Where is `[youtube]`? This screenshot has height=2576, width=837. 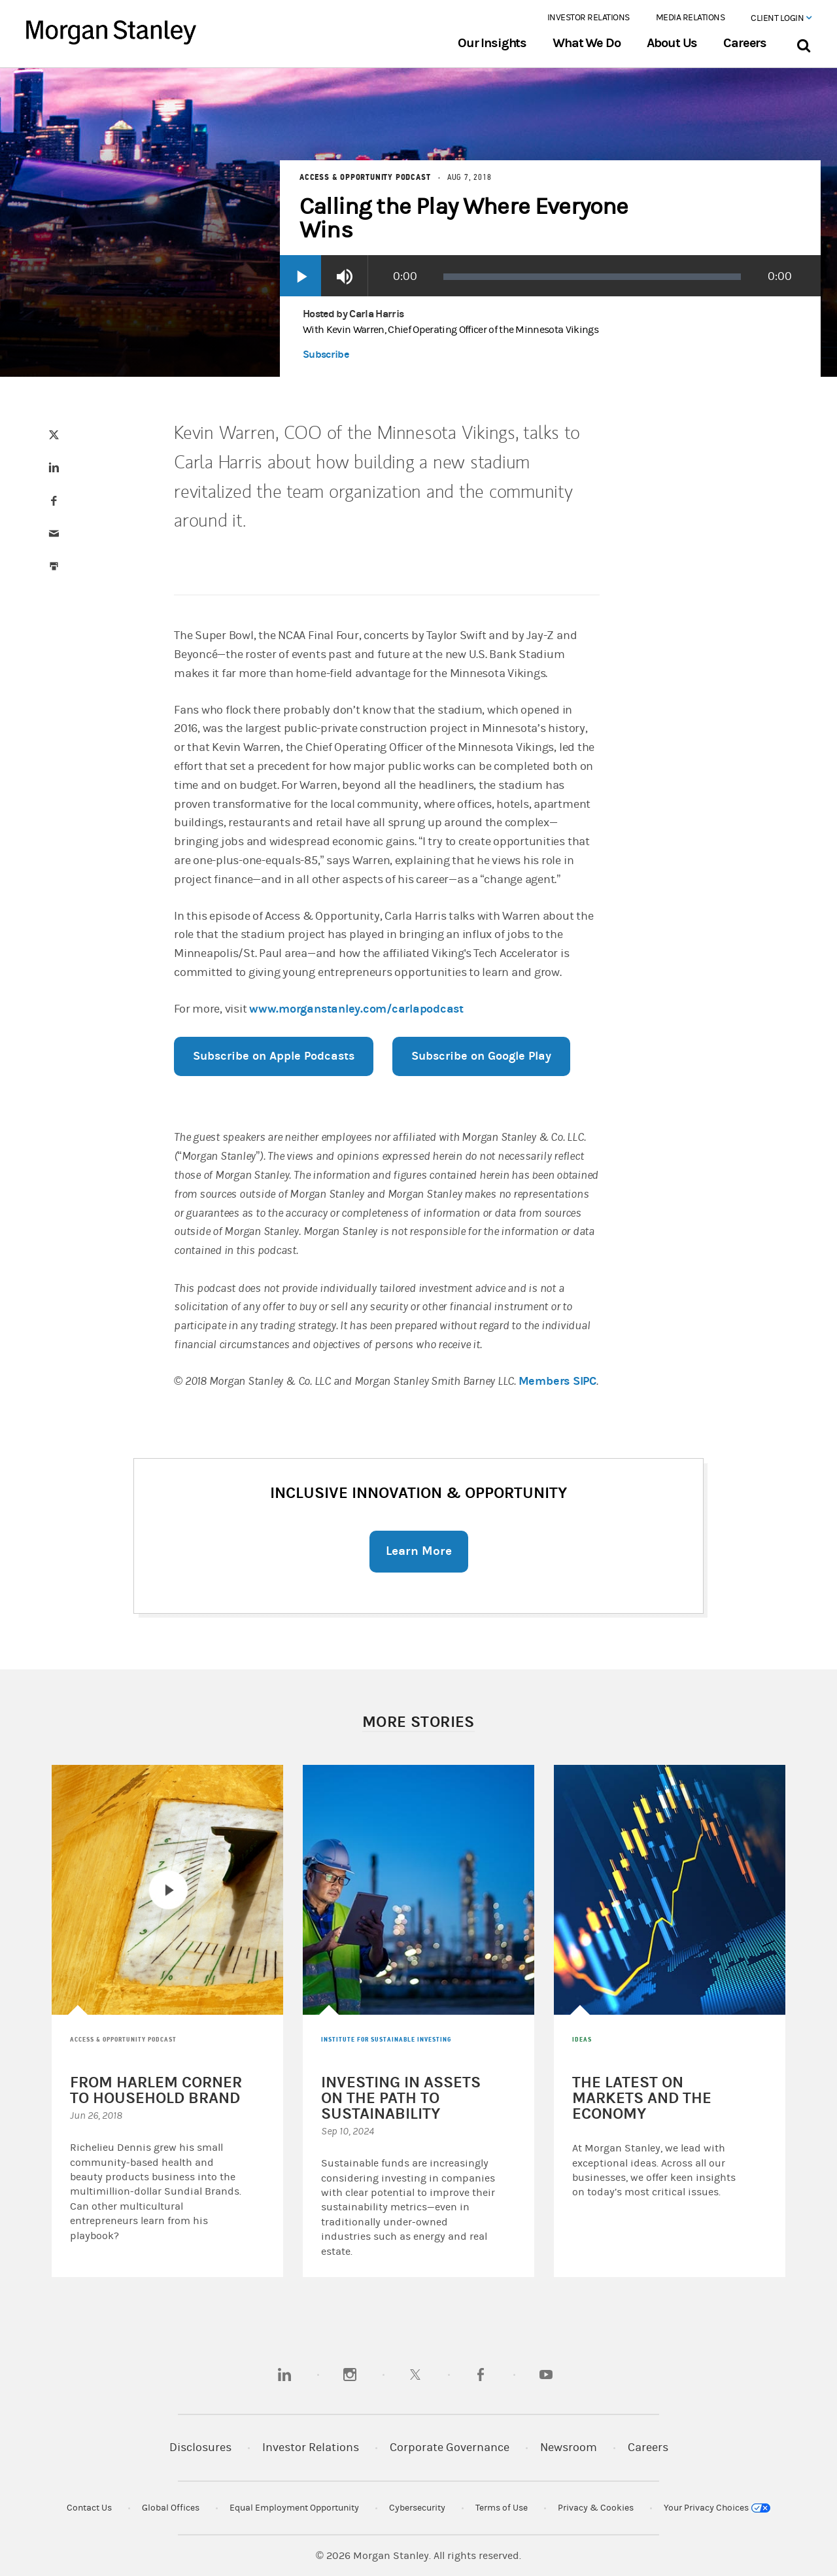
[youtube] is located at coordinates (546, 2374).